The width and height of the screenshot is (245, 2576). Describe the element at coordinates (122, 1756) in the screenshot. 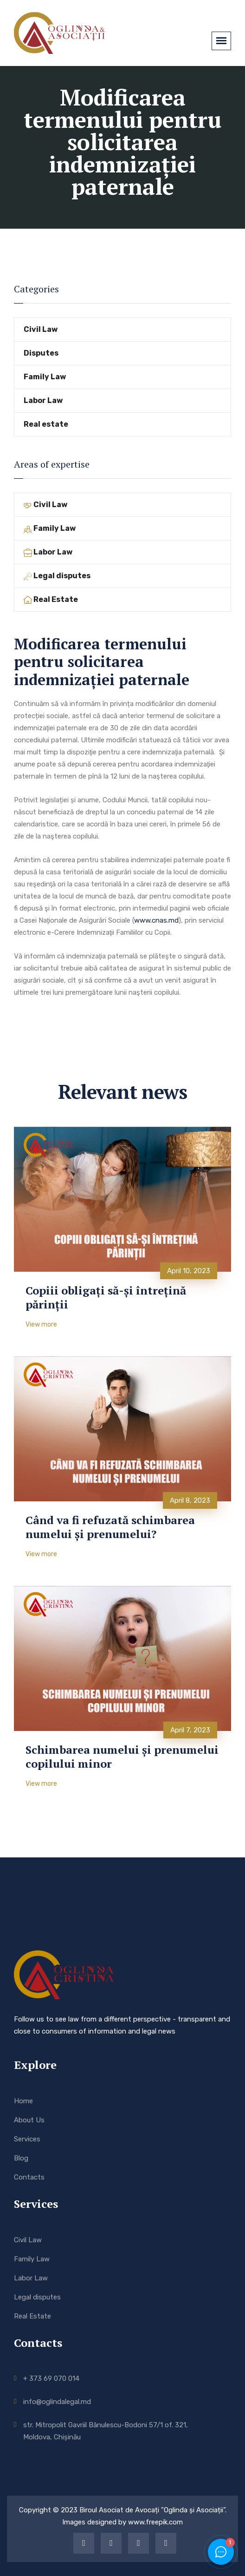

I see `Schimbarea numelui și prenumelui copilului minor` at that location.